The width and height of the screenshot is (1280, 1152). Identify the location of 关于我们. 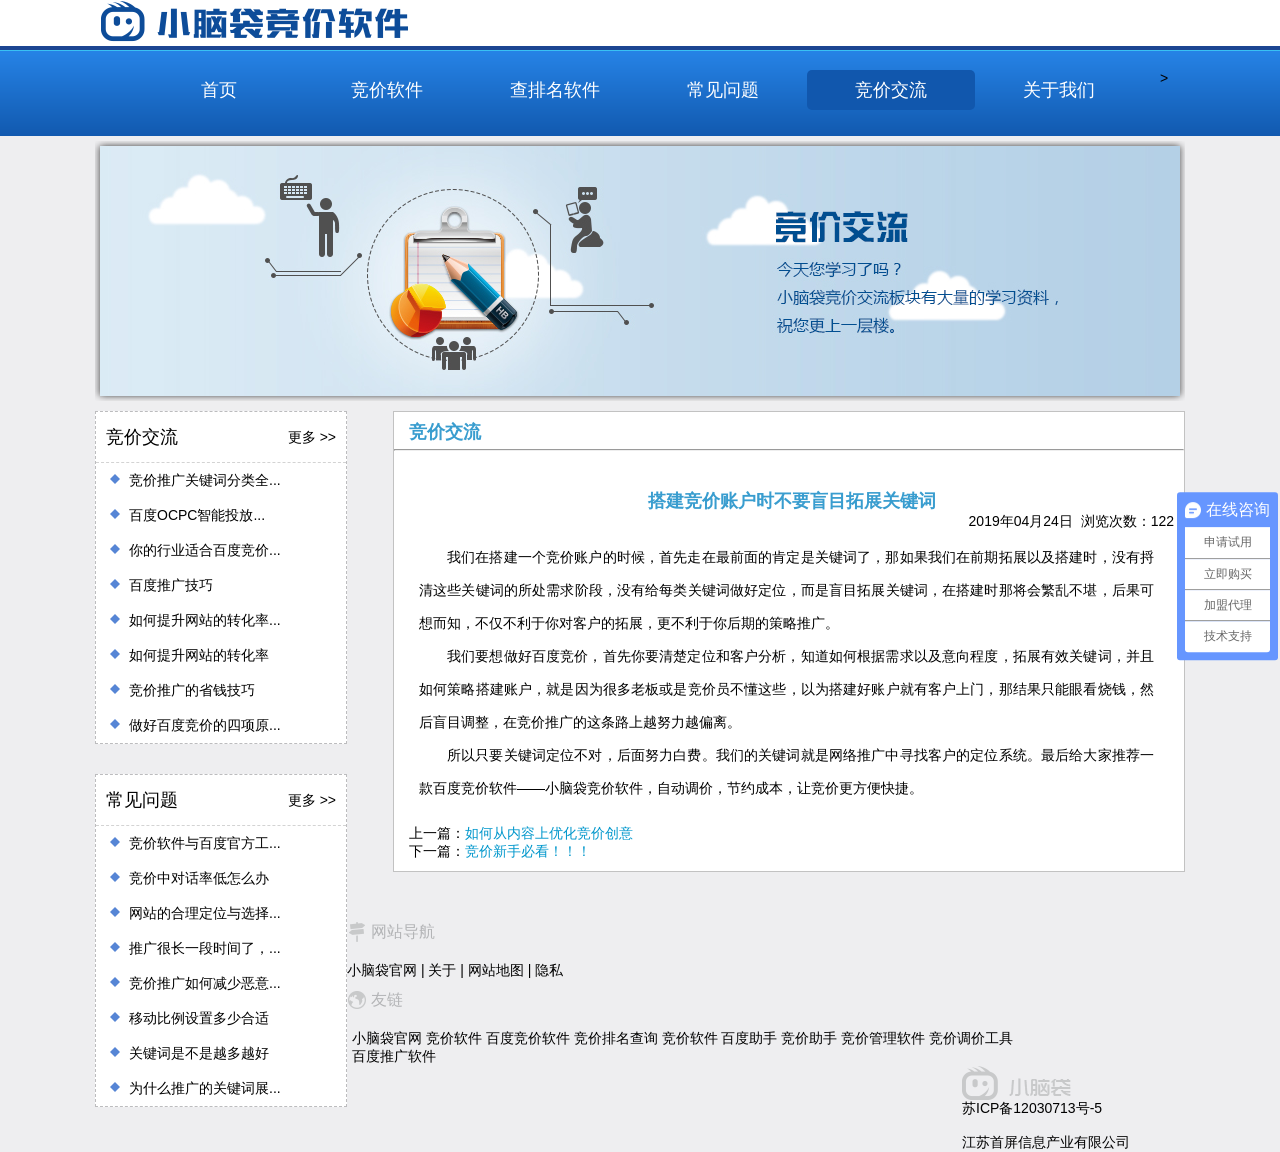
(1059, 90).